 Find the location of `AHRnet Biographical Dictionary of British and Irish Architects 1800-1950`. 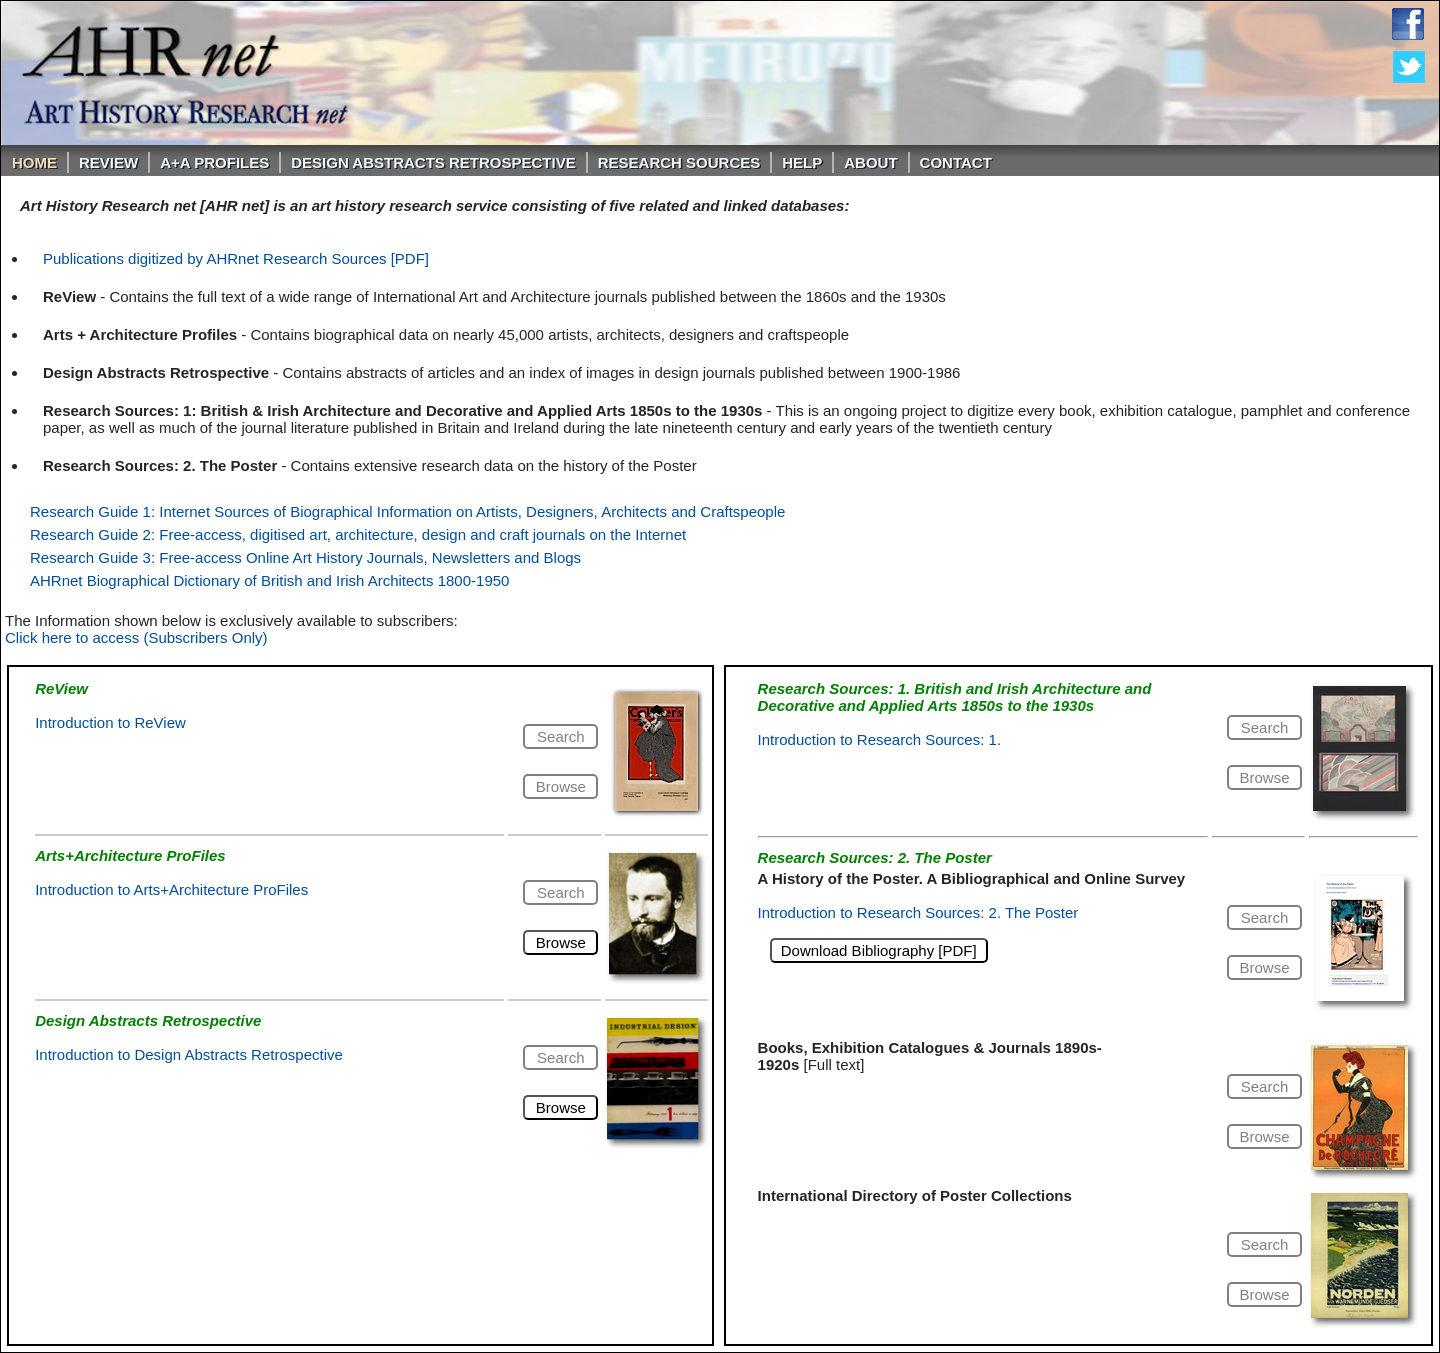

AHRnet Biographical Dictionary of British and Irish Architects 1800-1950 is located at coordinates (269, 580).